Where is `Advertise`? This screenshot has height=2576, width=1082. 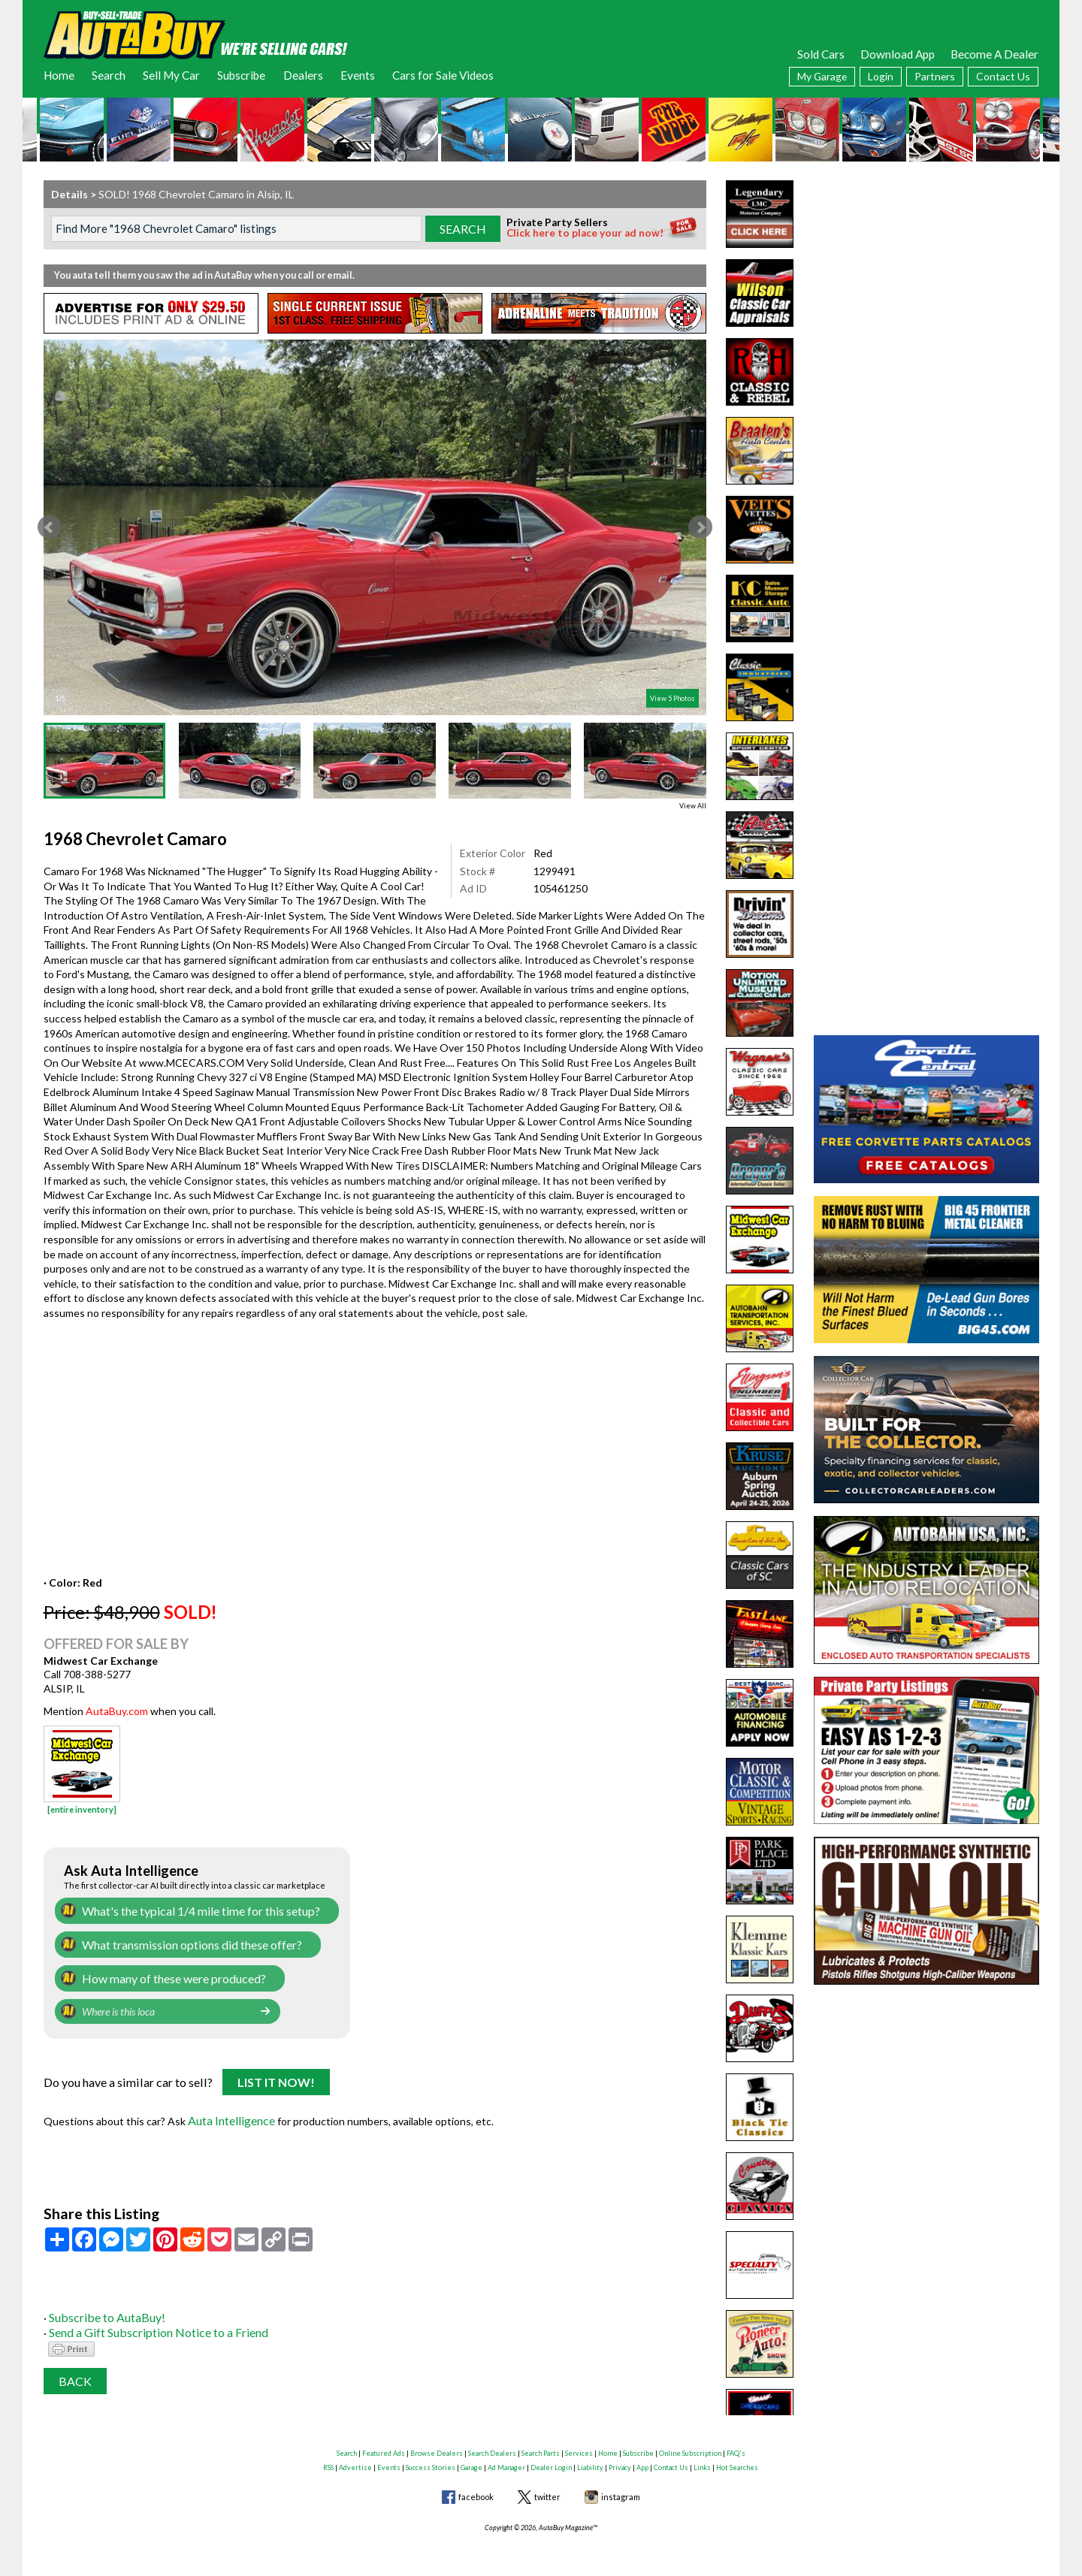
Advertise is located at coordinates (355, 2460).